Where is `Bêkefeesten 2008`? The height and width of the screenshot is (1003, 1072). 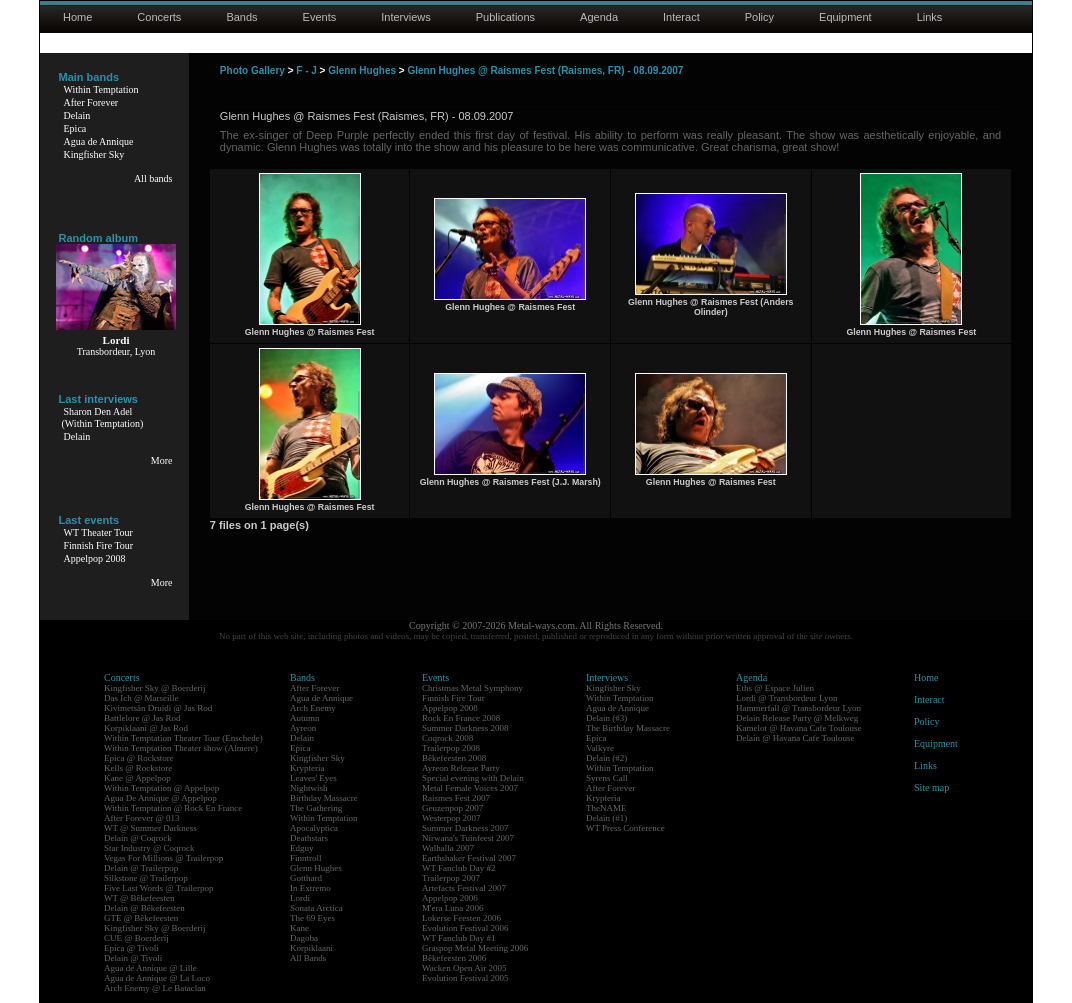
Bêkefeesten 2008 is located at coordinates (454, 758).